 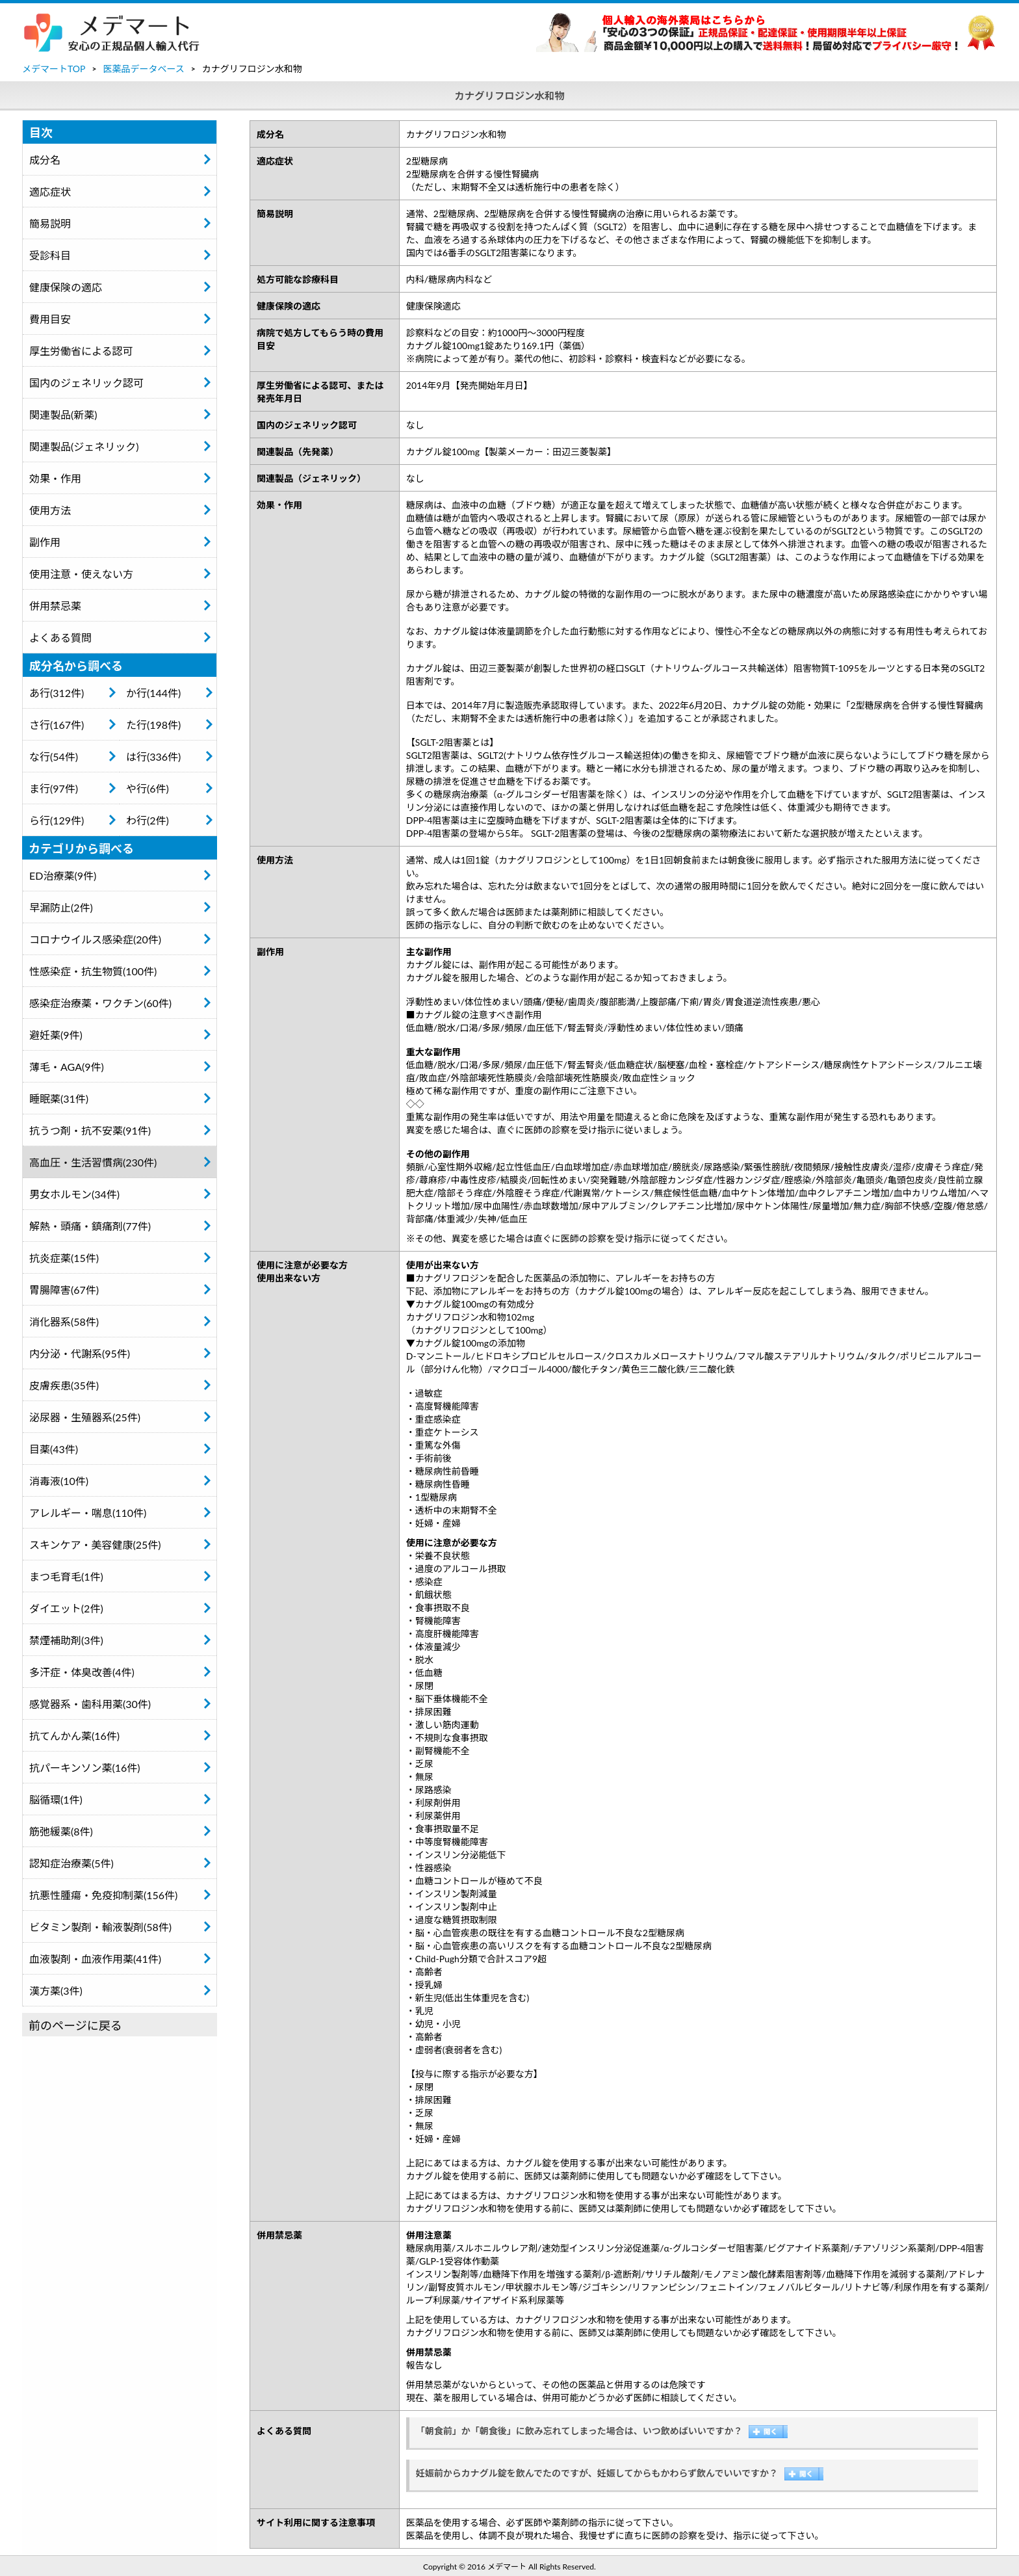 I want to click on 前のページに戻る, so click(x=75, y=2025).